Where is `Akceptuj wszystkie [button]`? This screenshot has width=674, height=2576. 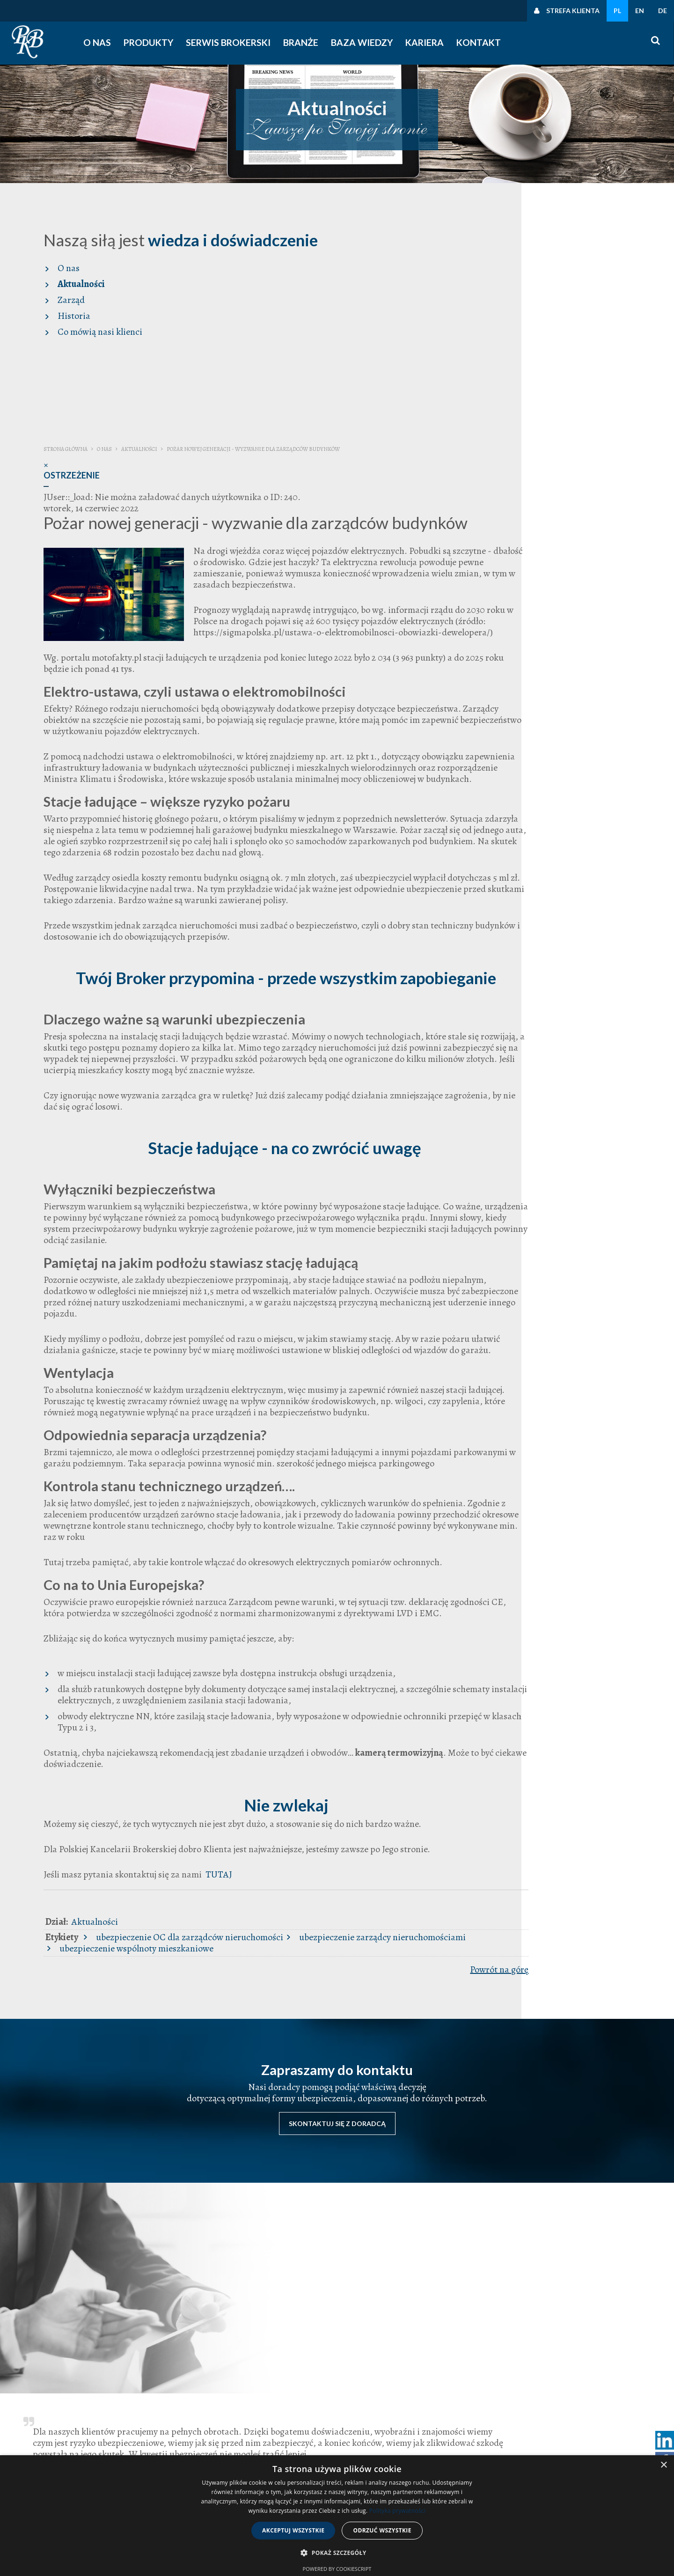
Akceptuj wszystkie [button] is located at coordinates (293, 2530).